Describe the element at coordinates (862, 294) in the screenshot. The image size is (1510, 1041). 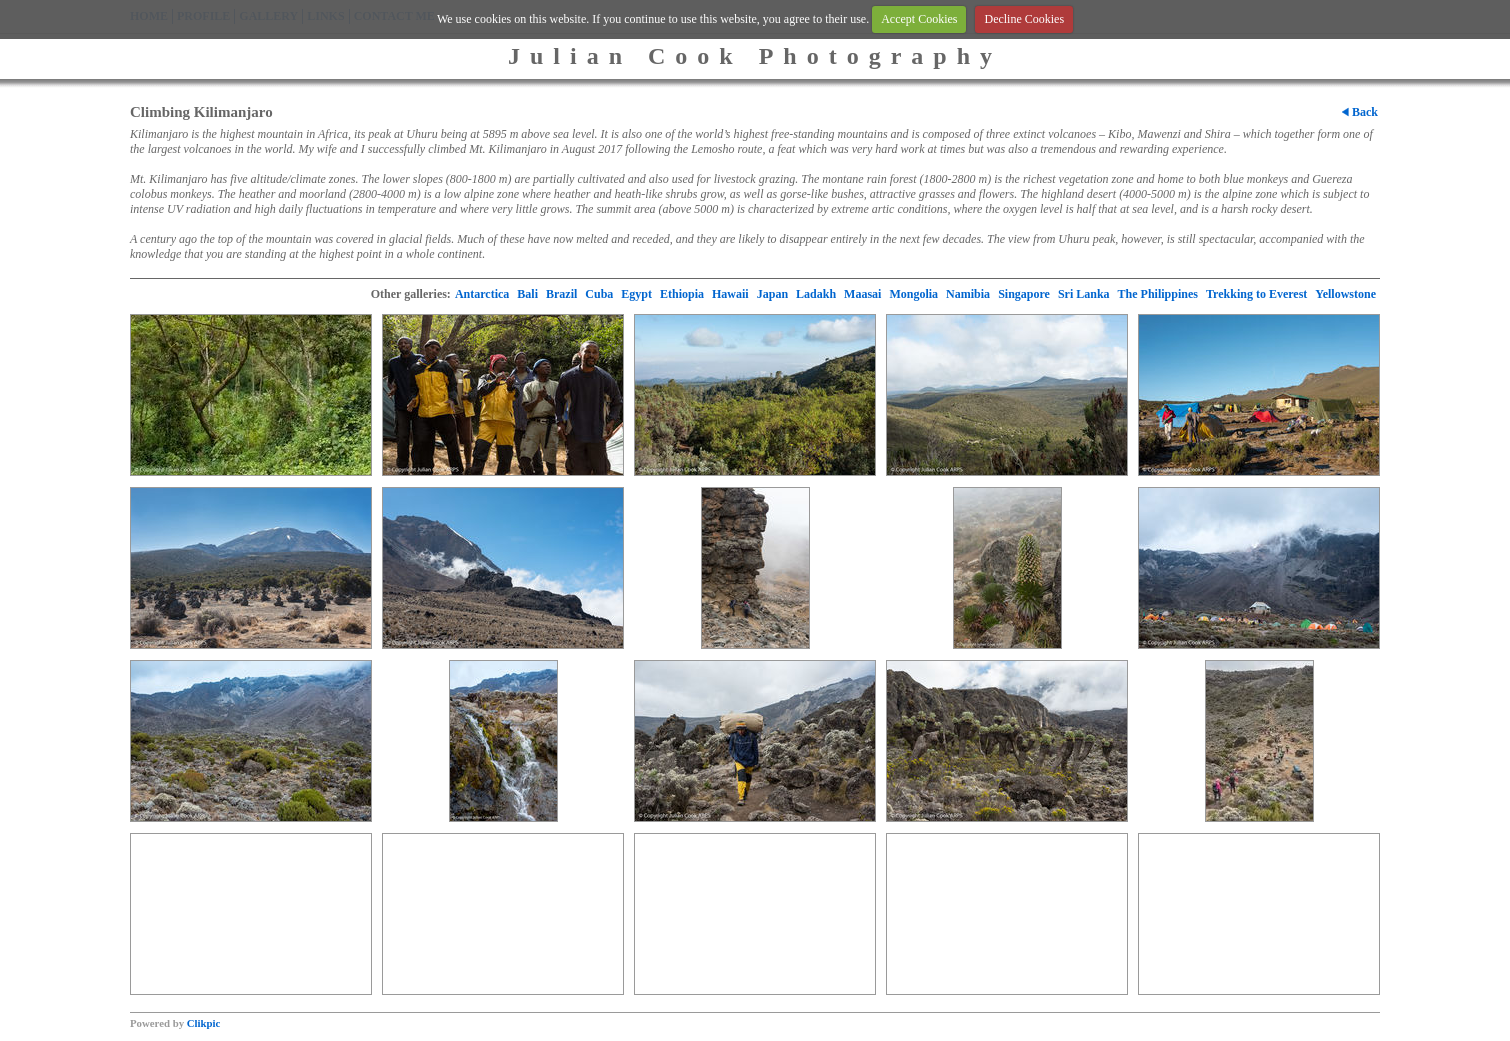
I see `Maasai` at that location.